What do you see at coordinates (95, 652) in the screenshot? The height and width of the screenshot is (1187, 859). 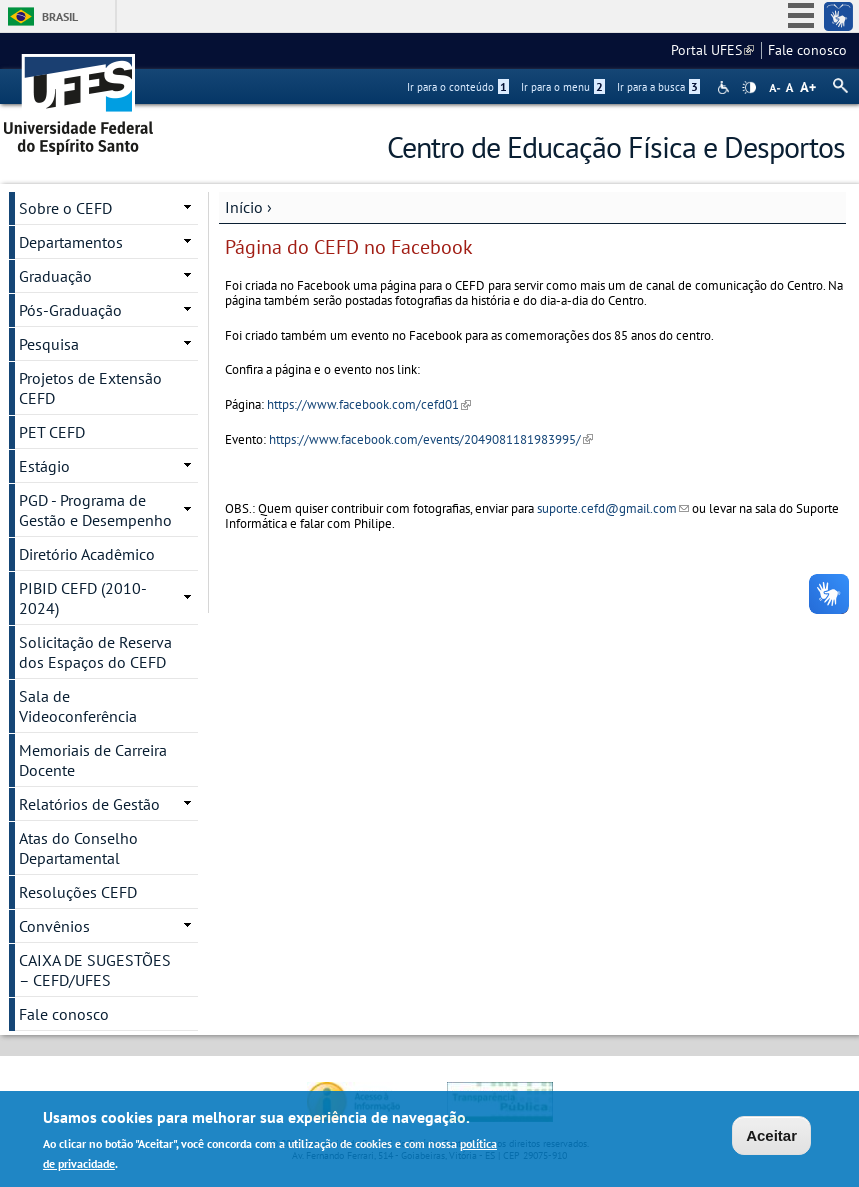 I see `Solicitação de Reserva dos Espaços do CEFD` at bounding box center [95, 652].